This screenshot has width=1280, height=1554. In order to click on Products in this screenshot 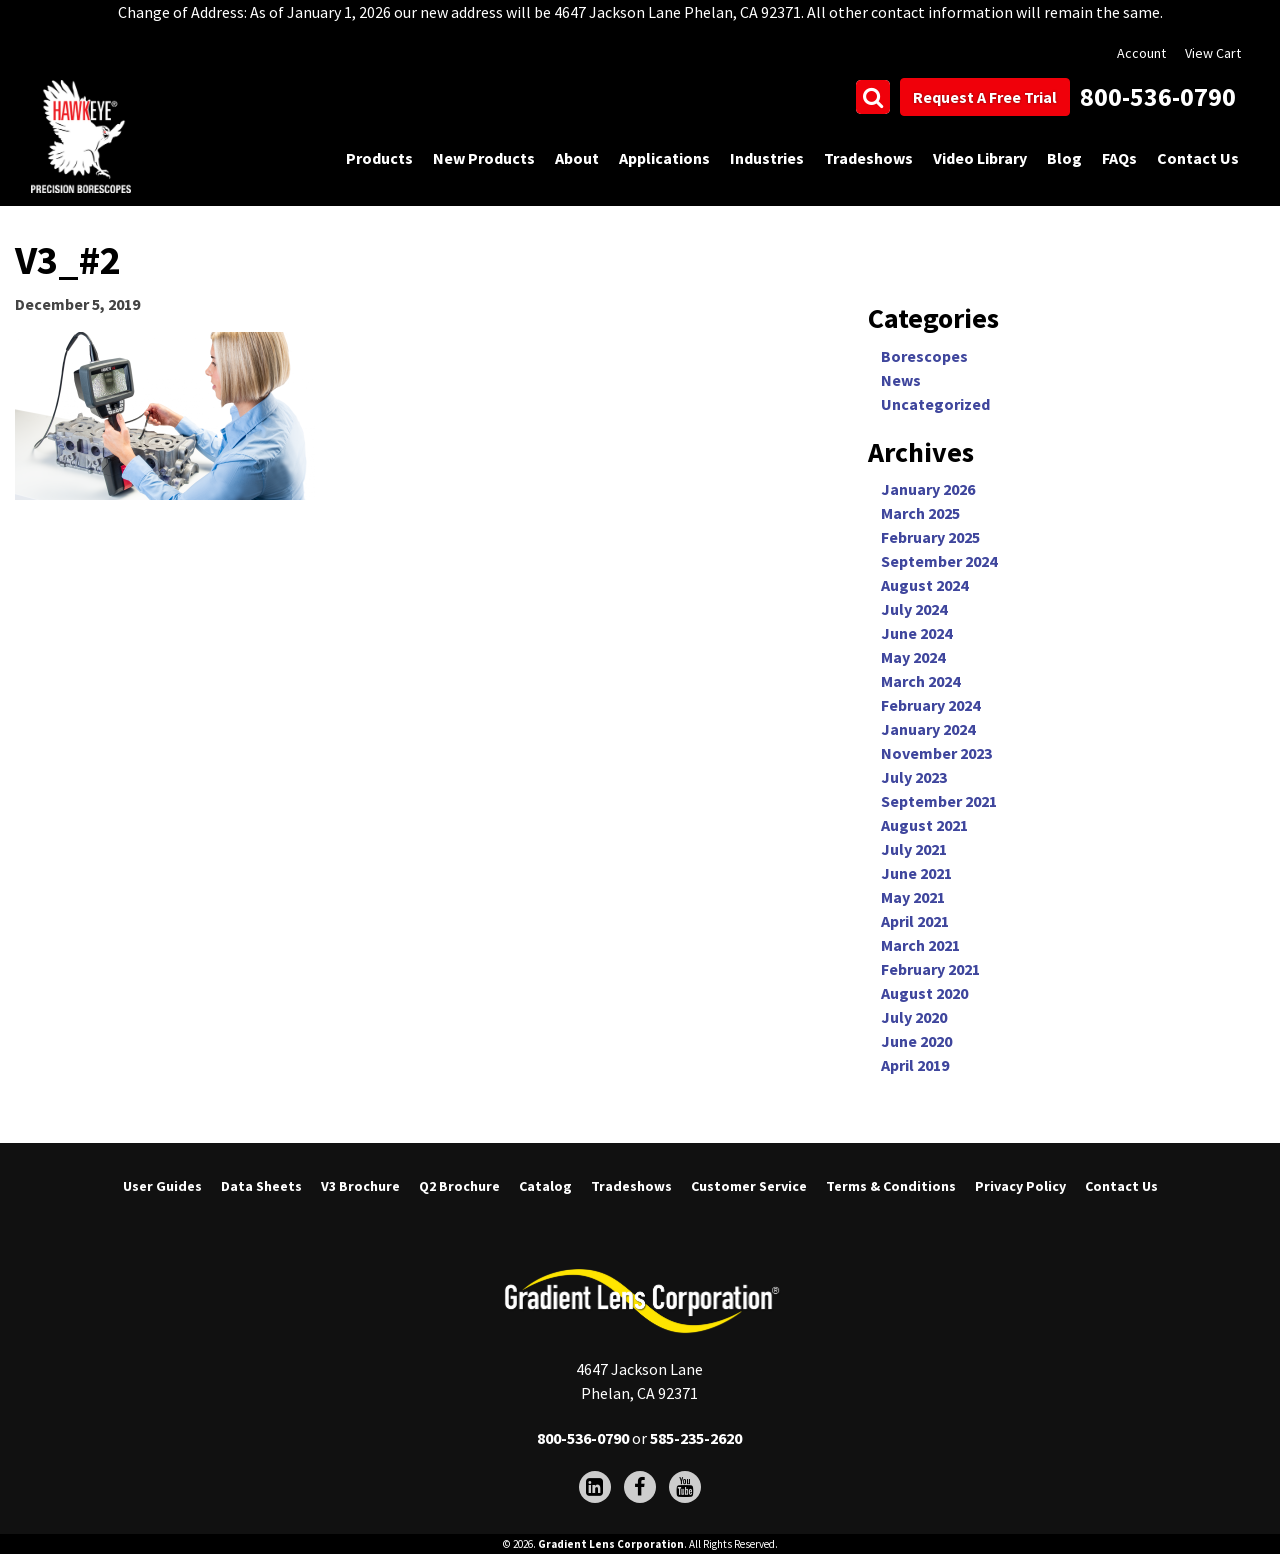, I will do `click(379, 158)`.